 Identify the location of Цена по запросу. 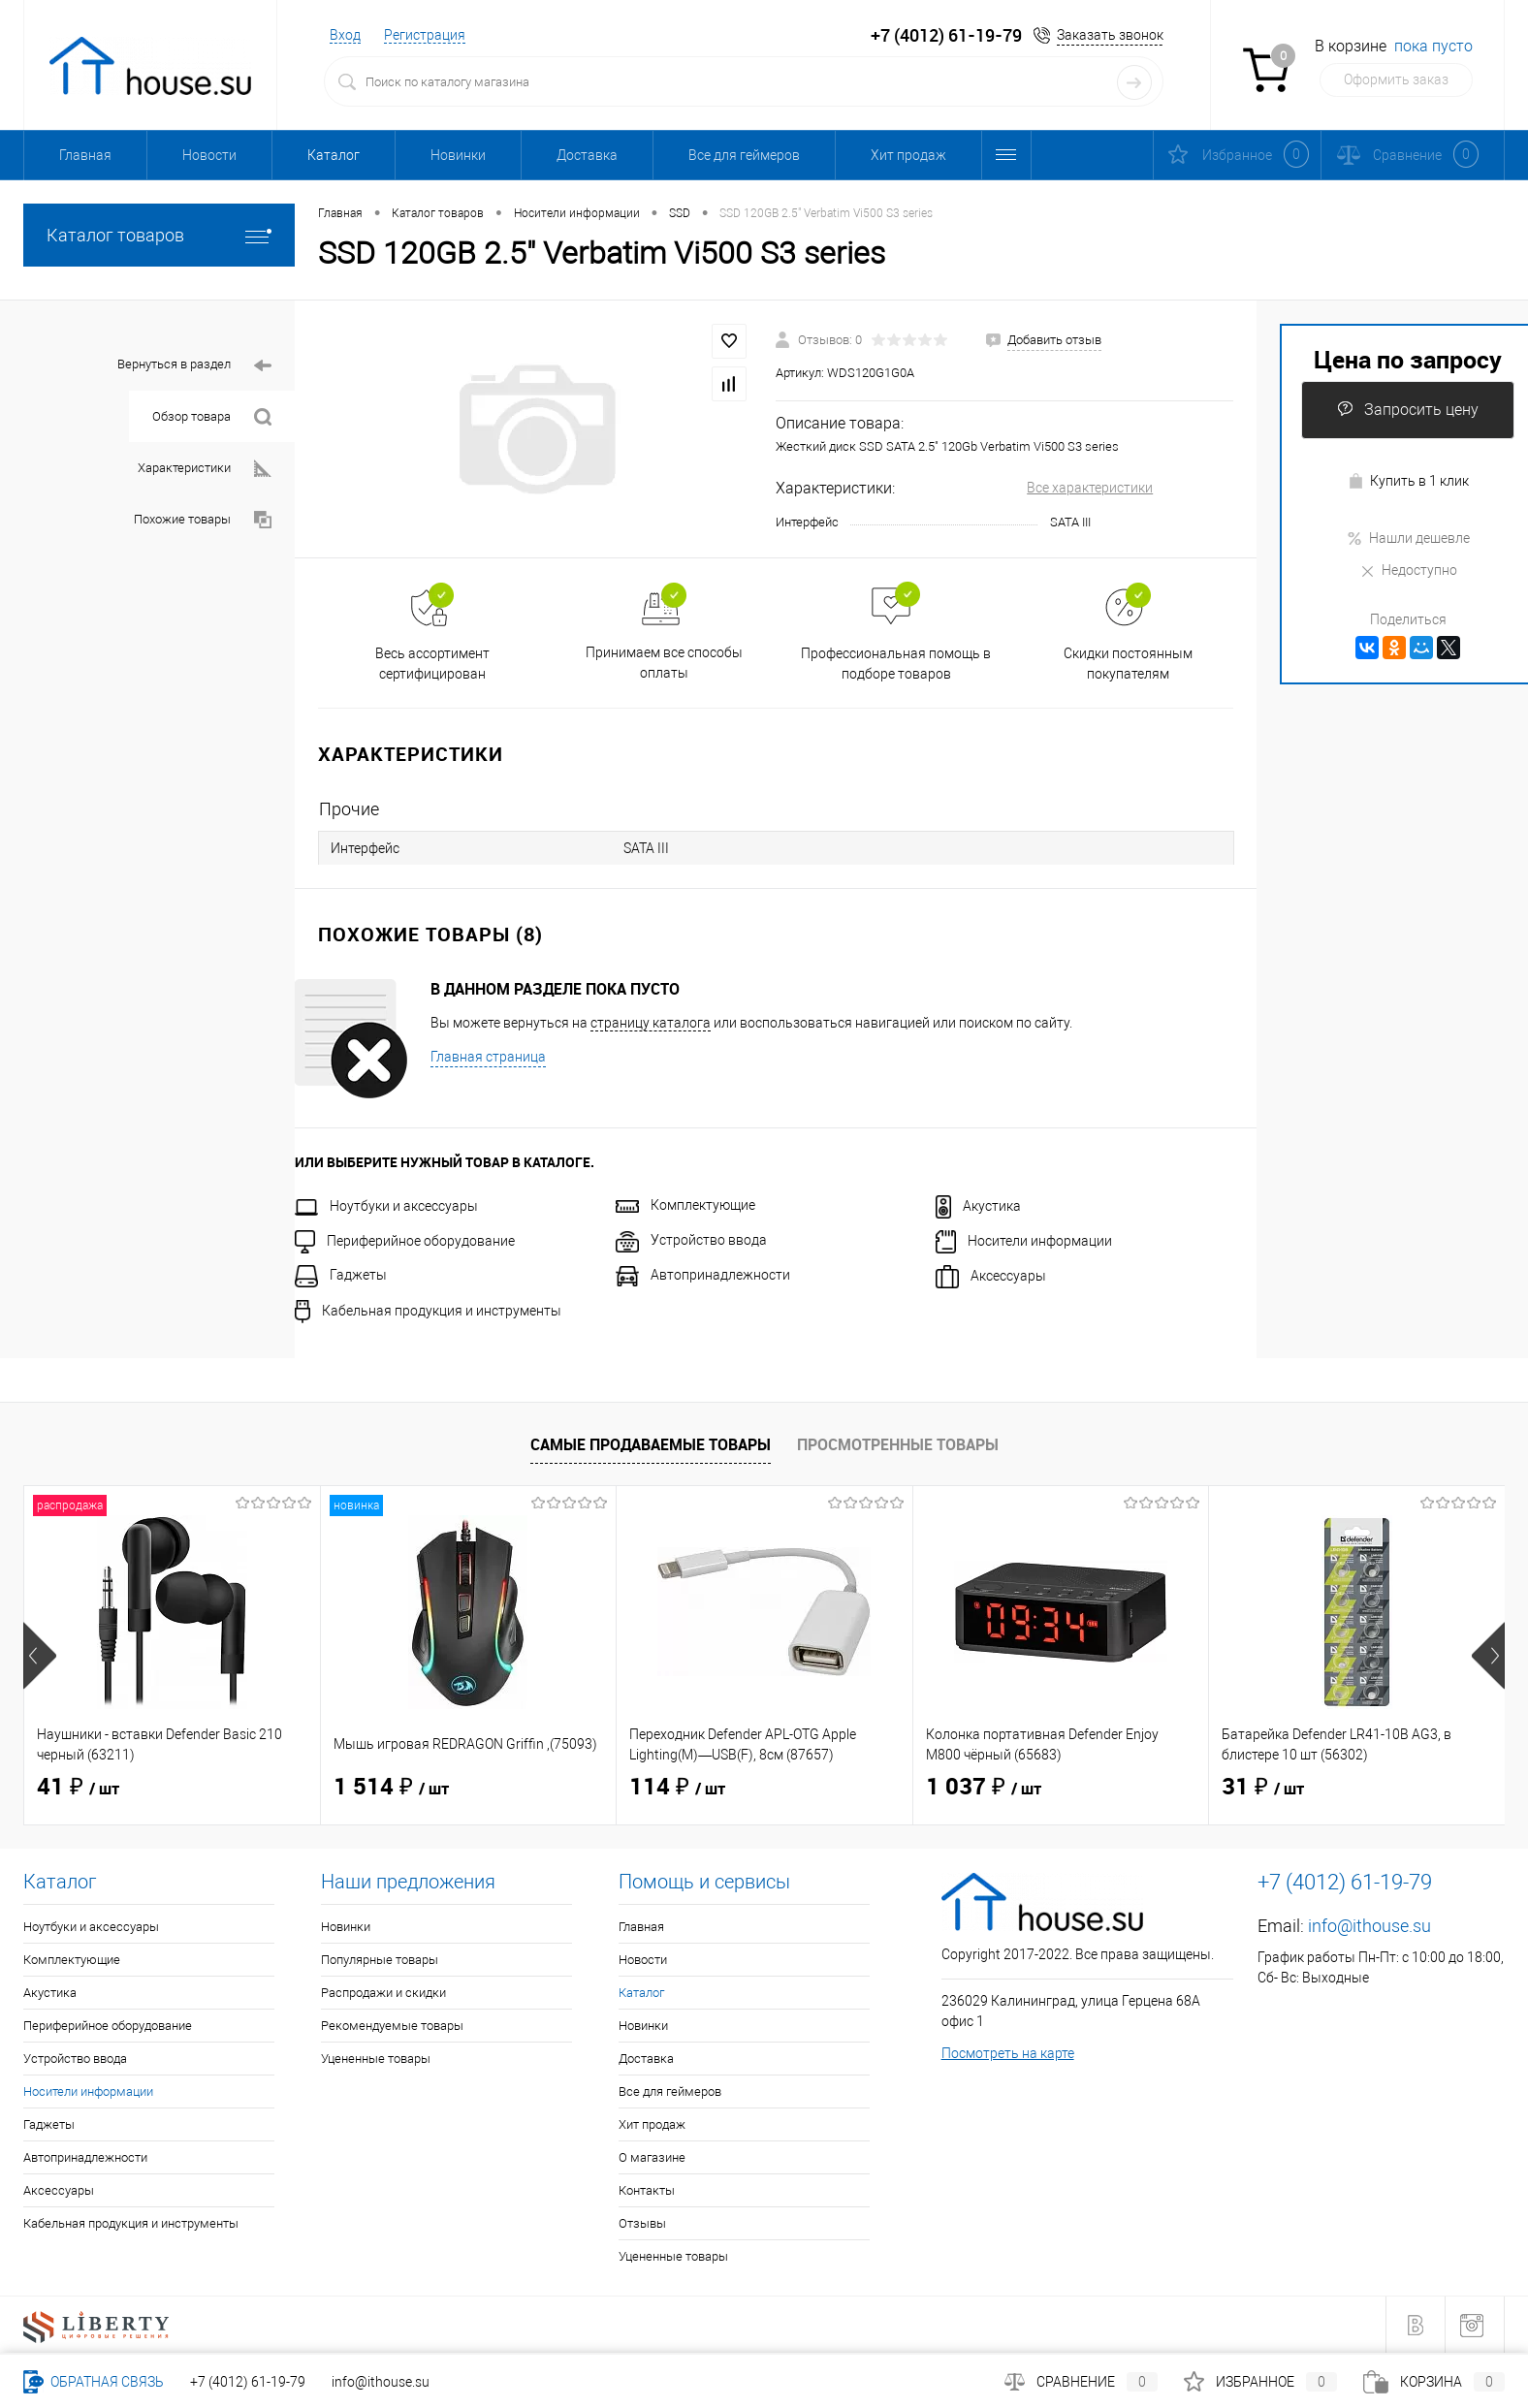
(1408, 359).